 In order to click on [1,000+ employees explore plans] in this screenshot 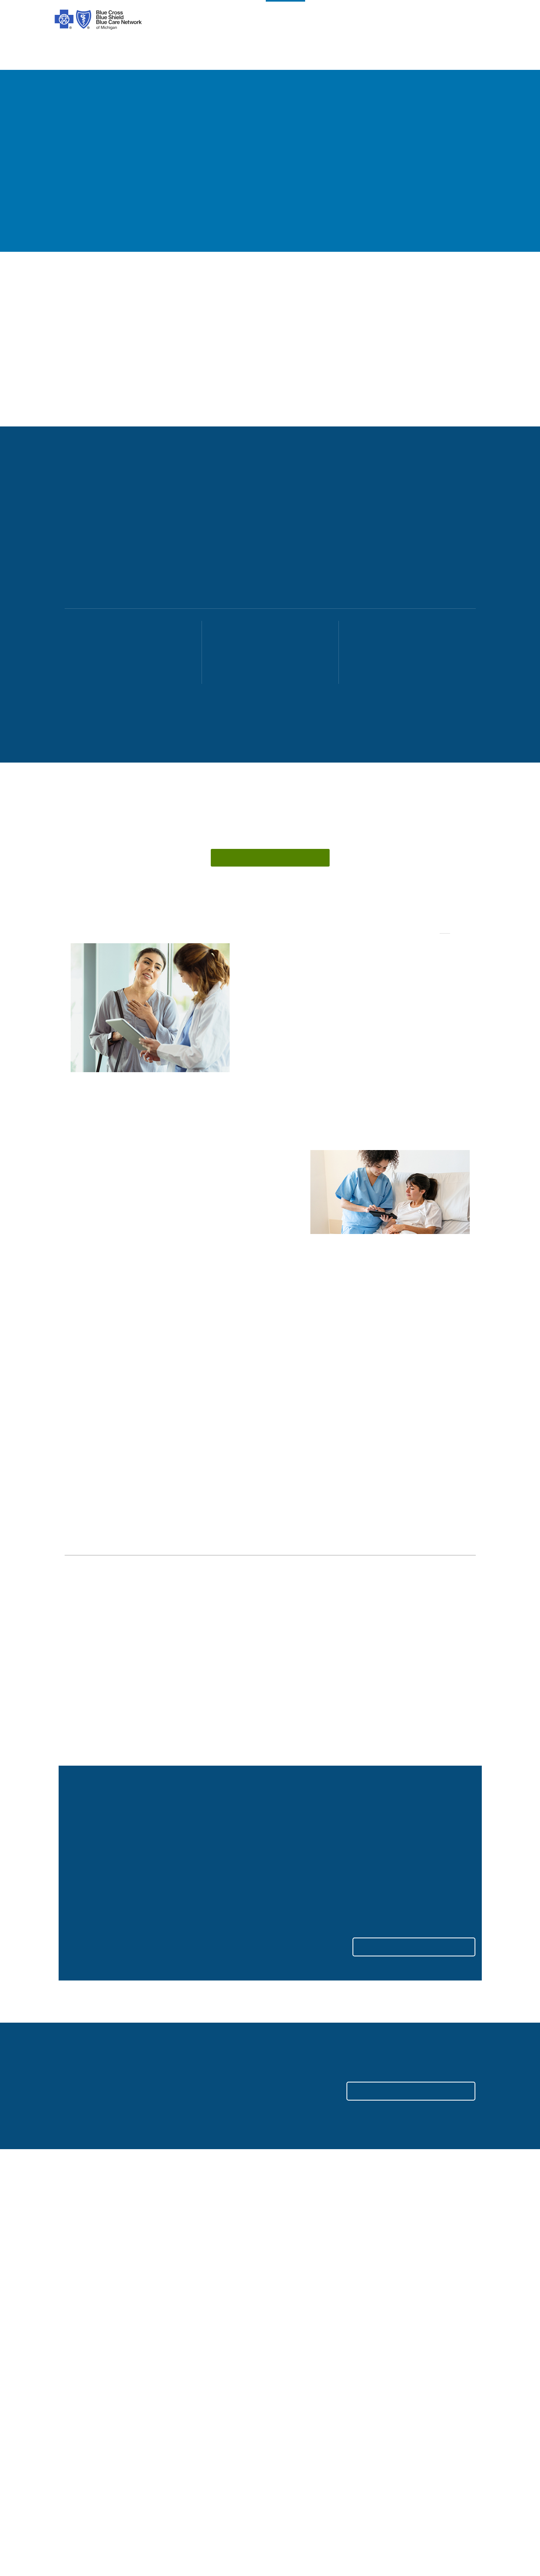, I will do `click(400, 653)`.